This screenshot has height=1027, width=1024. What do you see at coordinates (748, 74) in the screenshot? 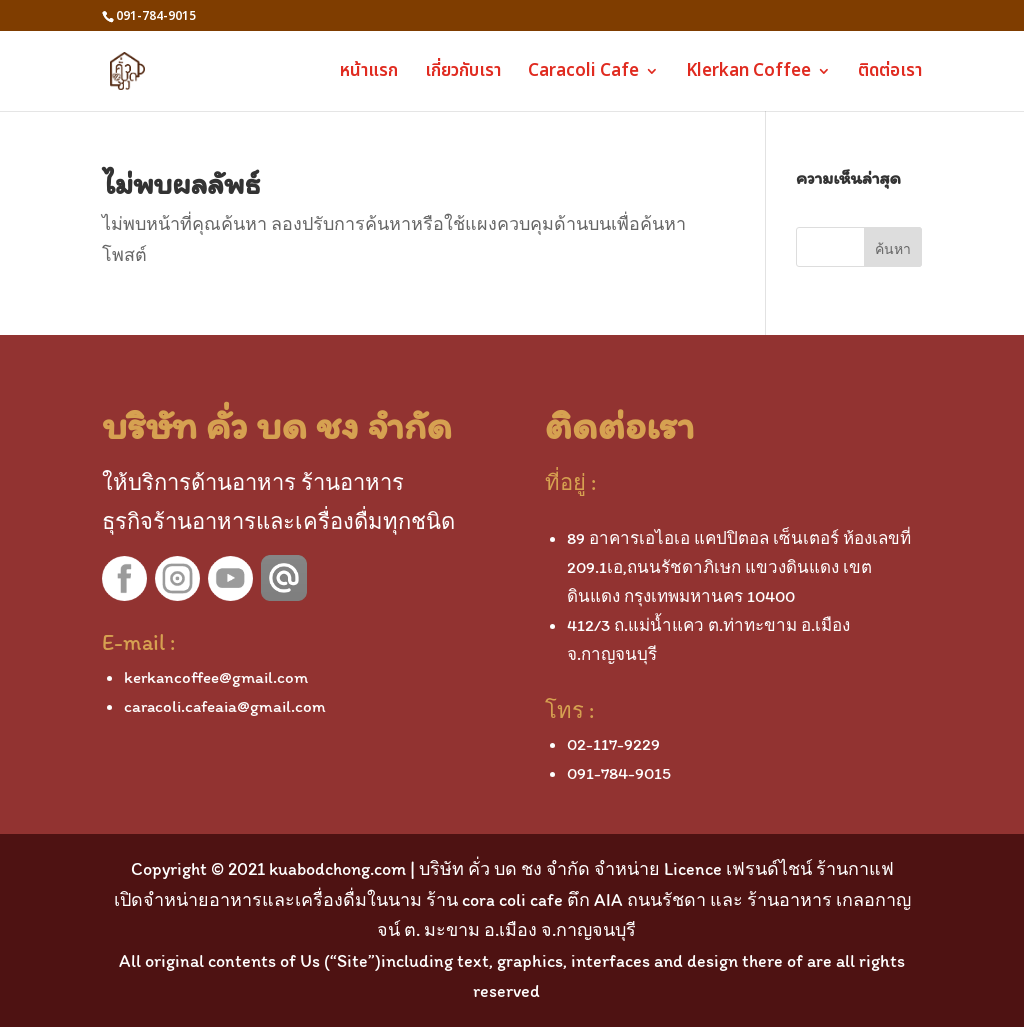
I see `Klerkan Coffee` at bounding box center [748, 74].